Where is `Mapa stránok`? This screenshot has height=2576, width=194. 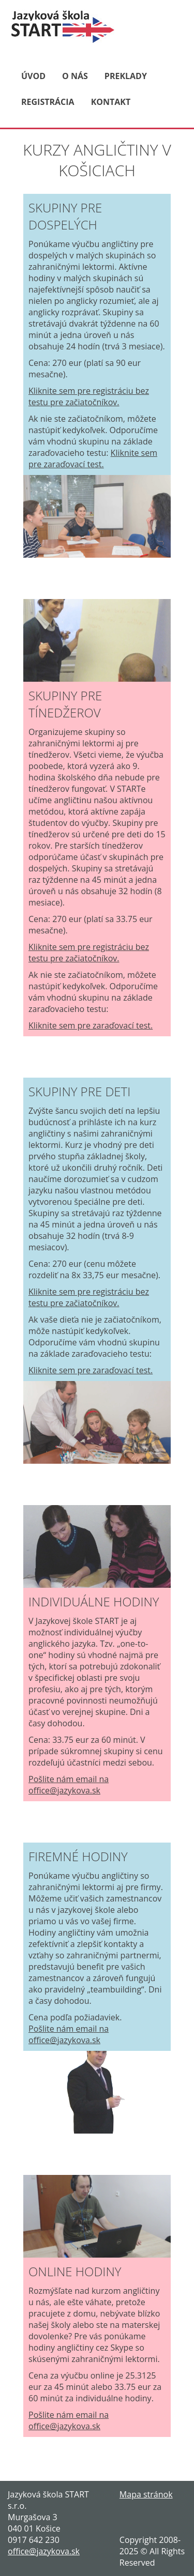 Mapa stránok is located at coordinates (146, 2494).